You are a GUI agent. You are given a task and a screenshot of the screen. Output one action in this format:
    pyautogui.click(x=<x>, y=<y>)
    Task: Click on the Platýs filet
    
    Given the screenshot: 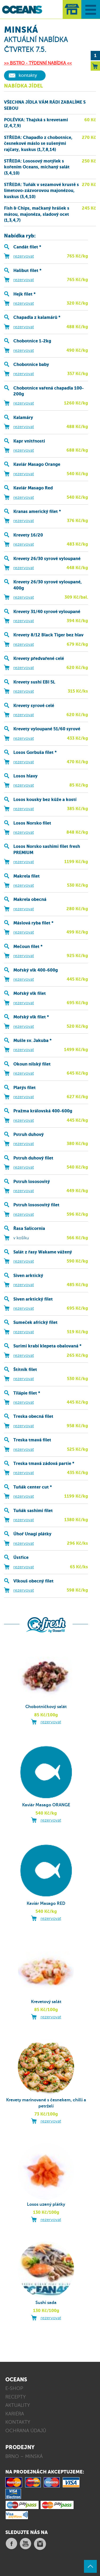 What is the action you would take?
    pyautogui.click(x=24, y=1087)
    